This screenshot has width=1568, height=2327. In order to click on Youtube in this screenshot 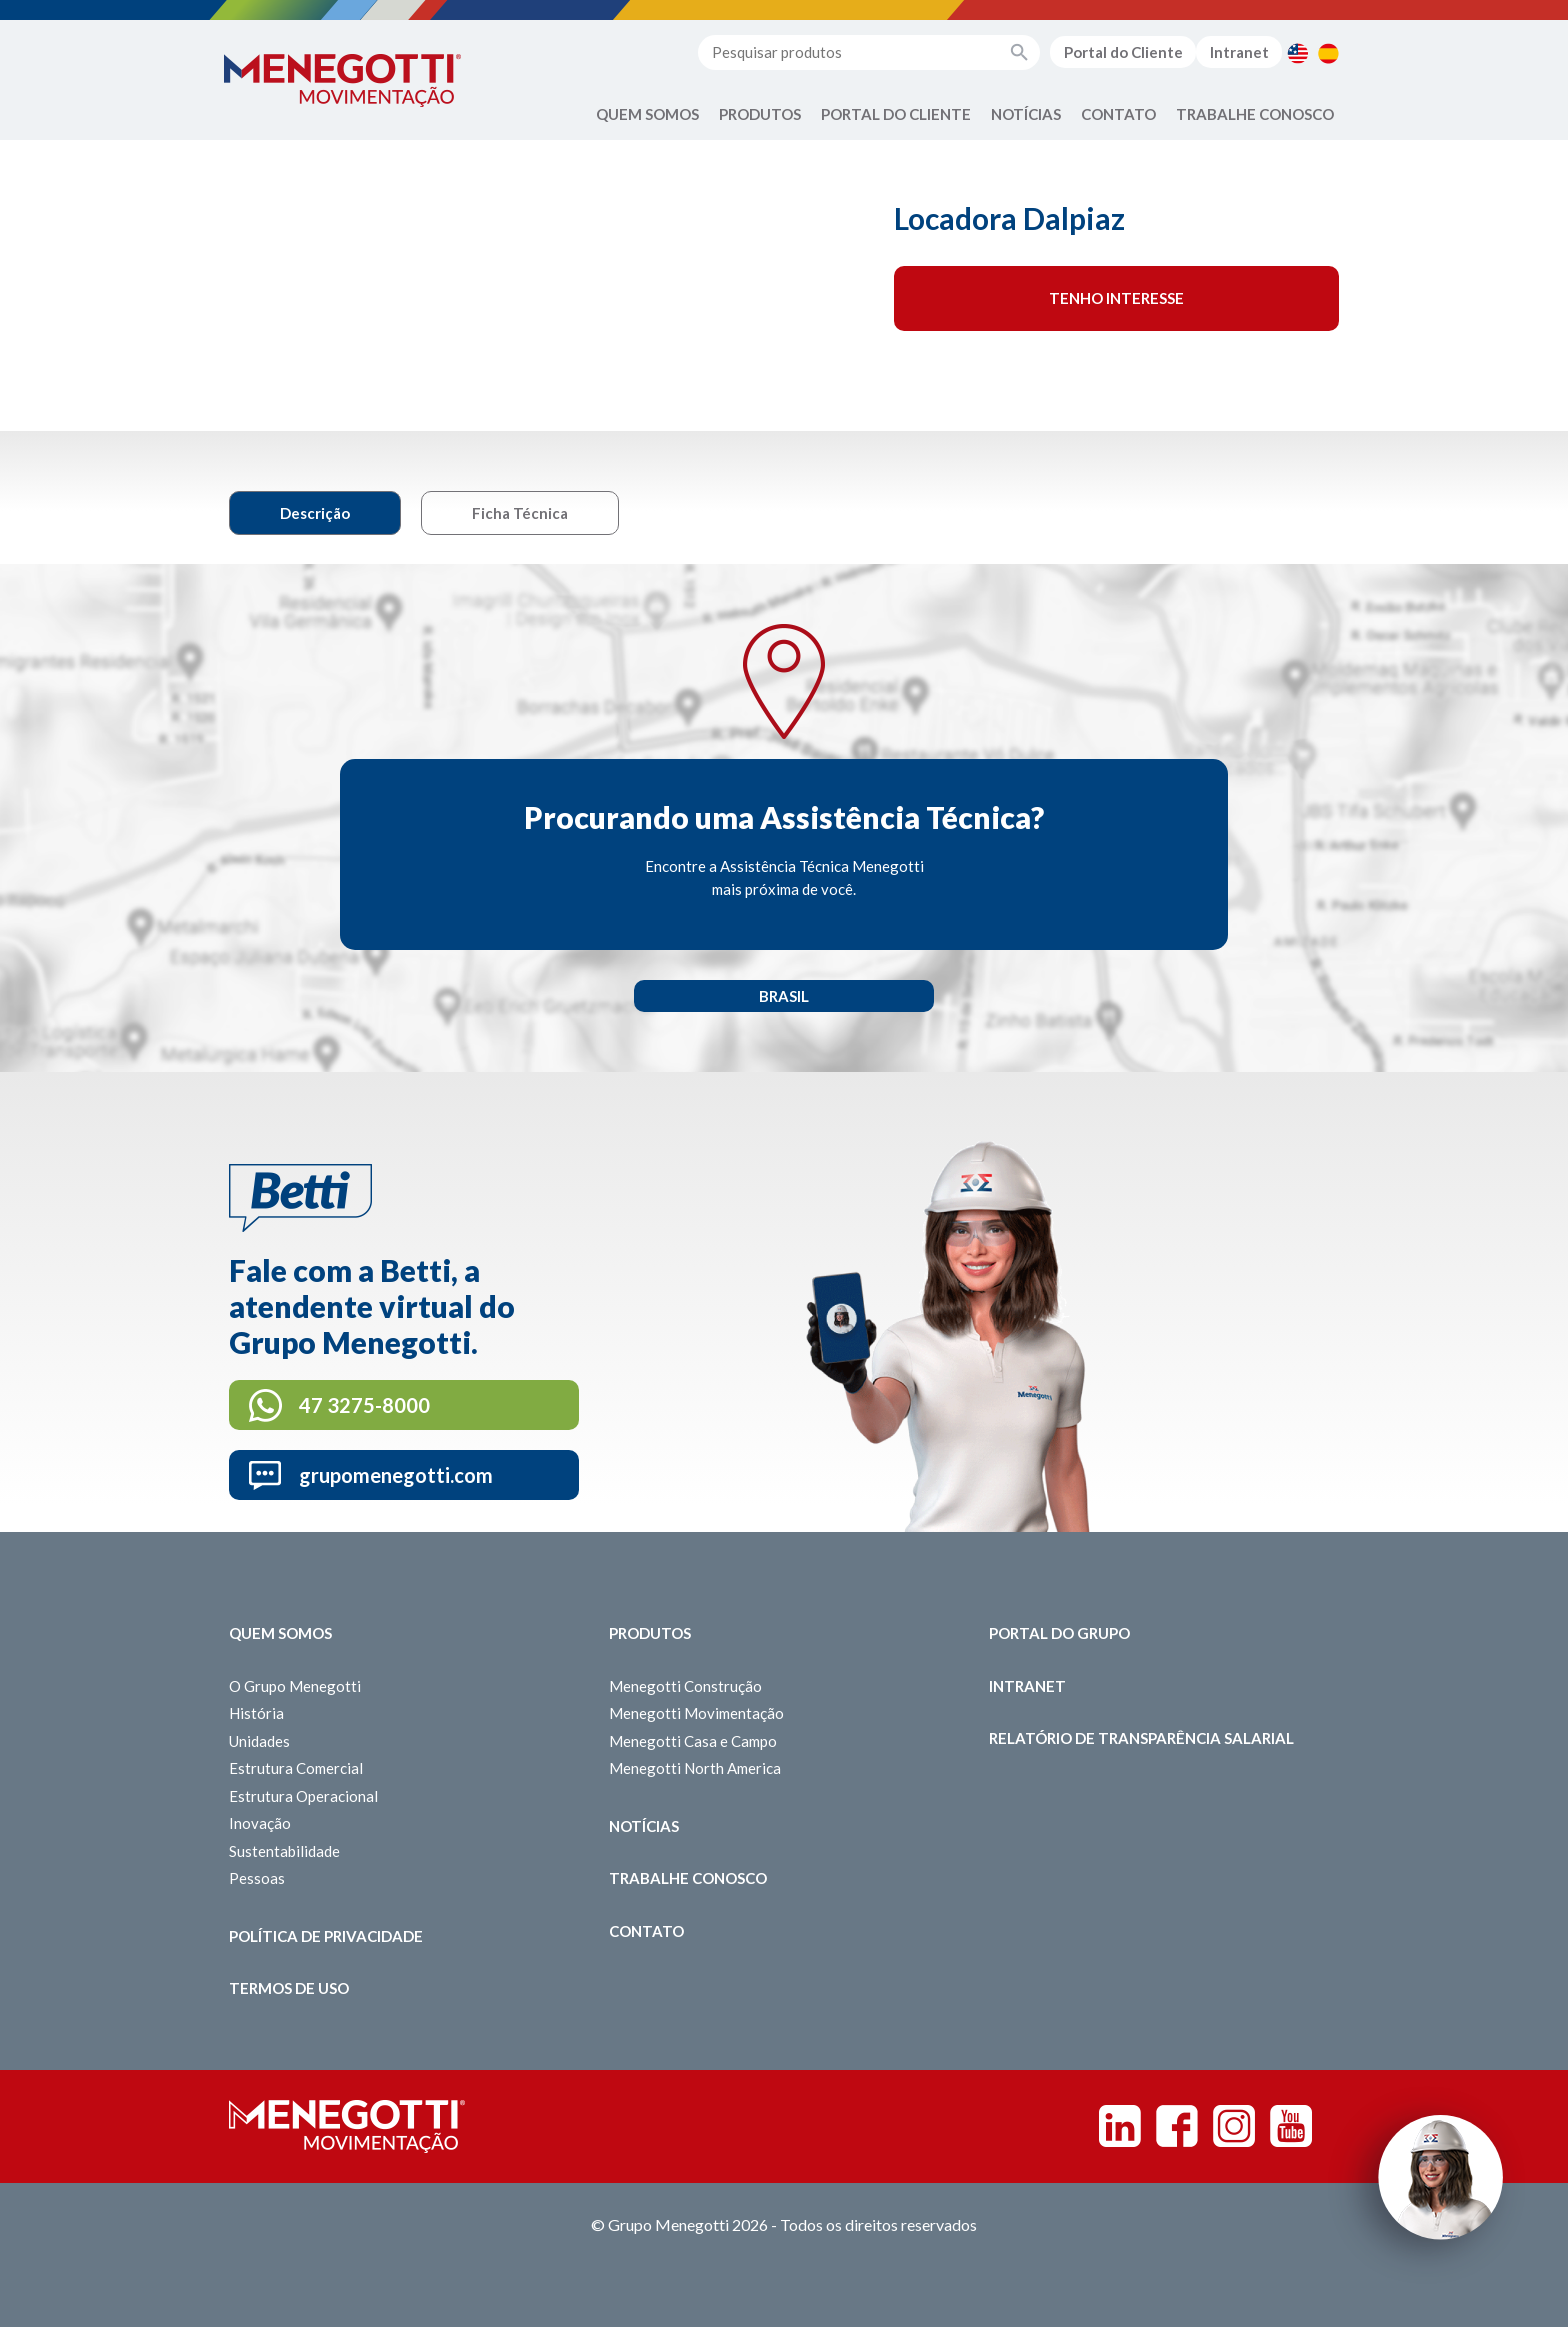, I will do `click(1291, 2126)`.